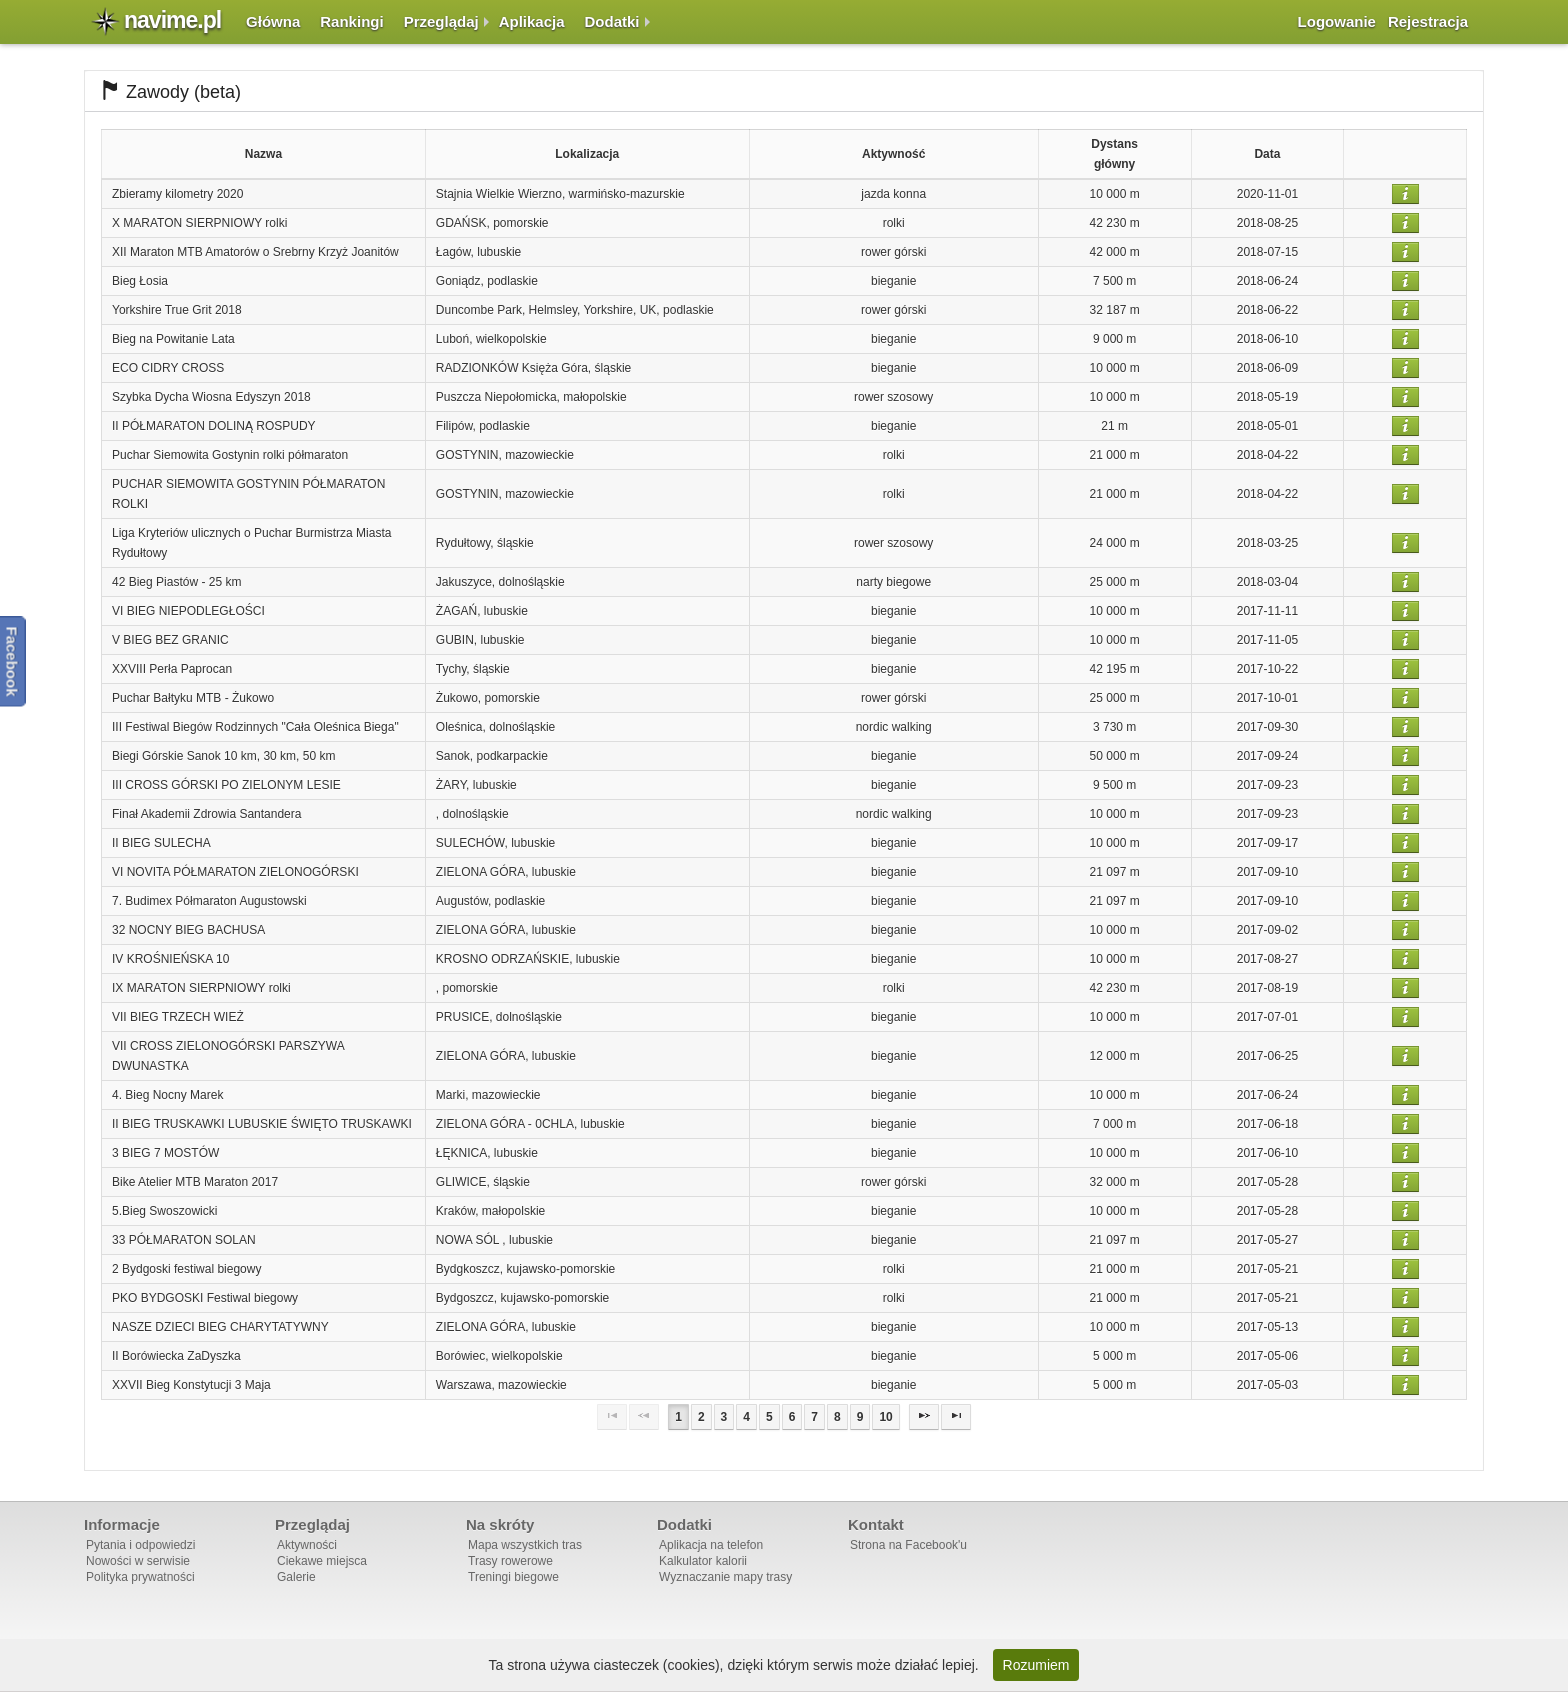  I want to click on Pytania i odpowiedzi, so click(140, 1545).